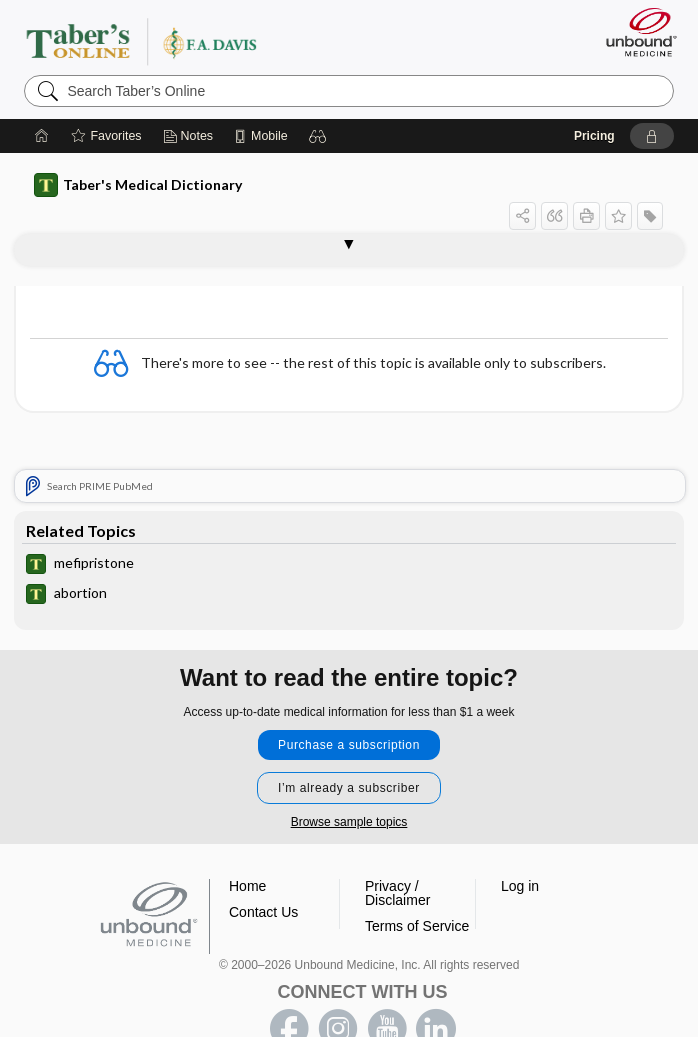  What do you see at coordinates (318, 136) in the screenshot?
I see `[button]` at bounding box center [318, 136].